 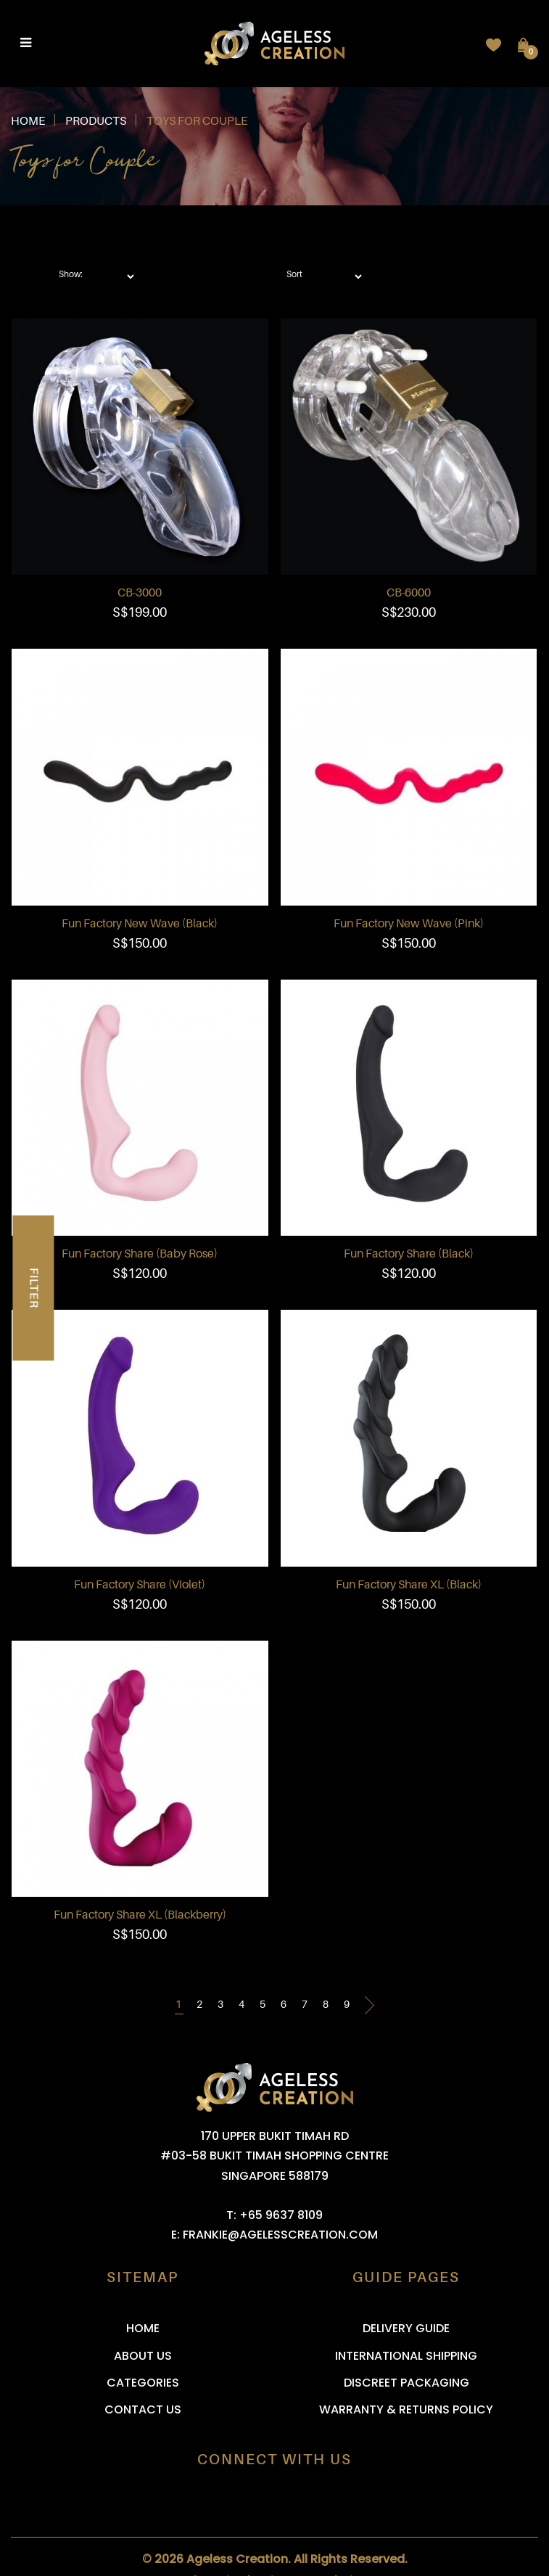 What do you see at coordinates (409, 923) in the screenshot?
I see `Fun Factory New Wave (Pink)` at bounding box center [409, 923].